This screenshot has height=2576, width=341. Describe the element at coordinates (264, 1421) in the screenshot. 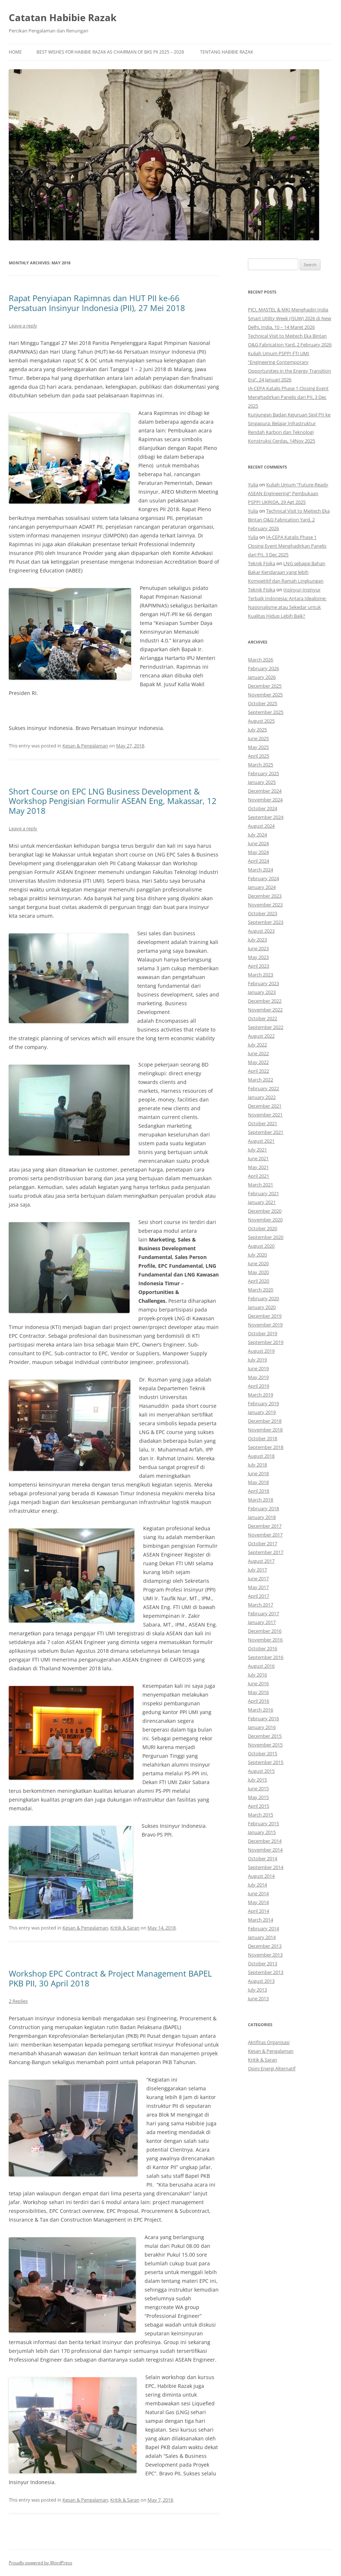

I see `December 2018` at that location.